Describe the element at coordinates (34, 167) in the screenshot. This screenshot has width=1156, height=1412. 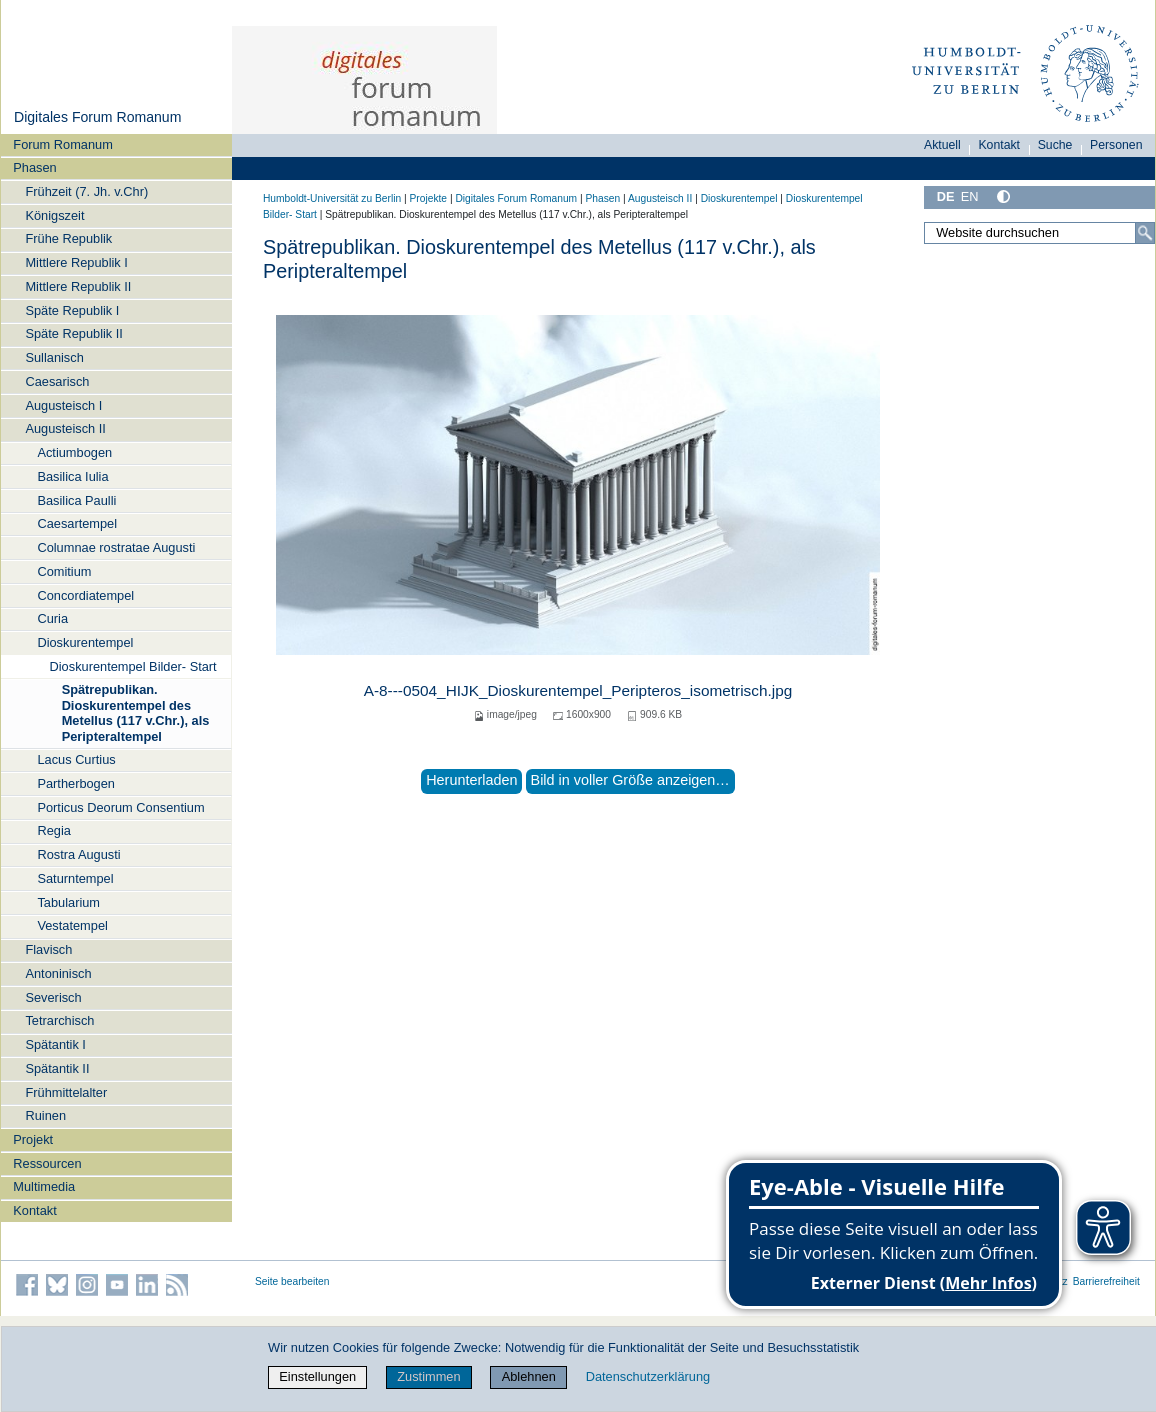
I see `Phasen` at that location.